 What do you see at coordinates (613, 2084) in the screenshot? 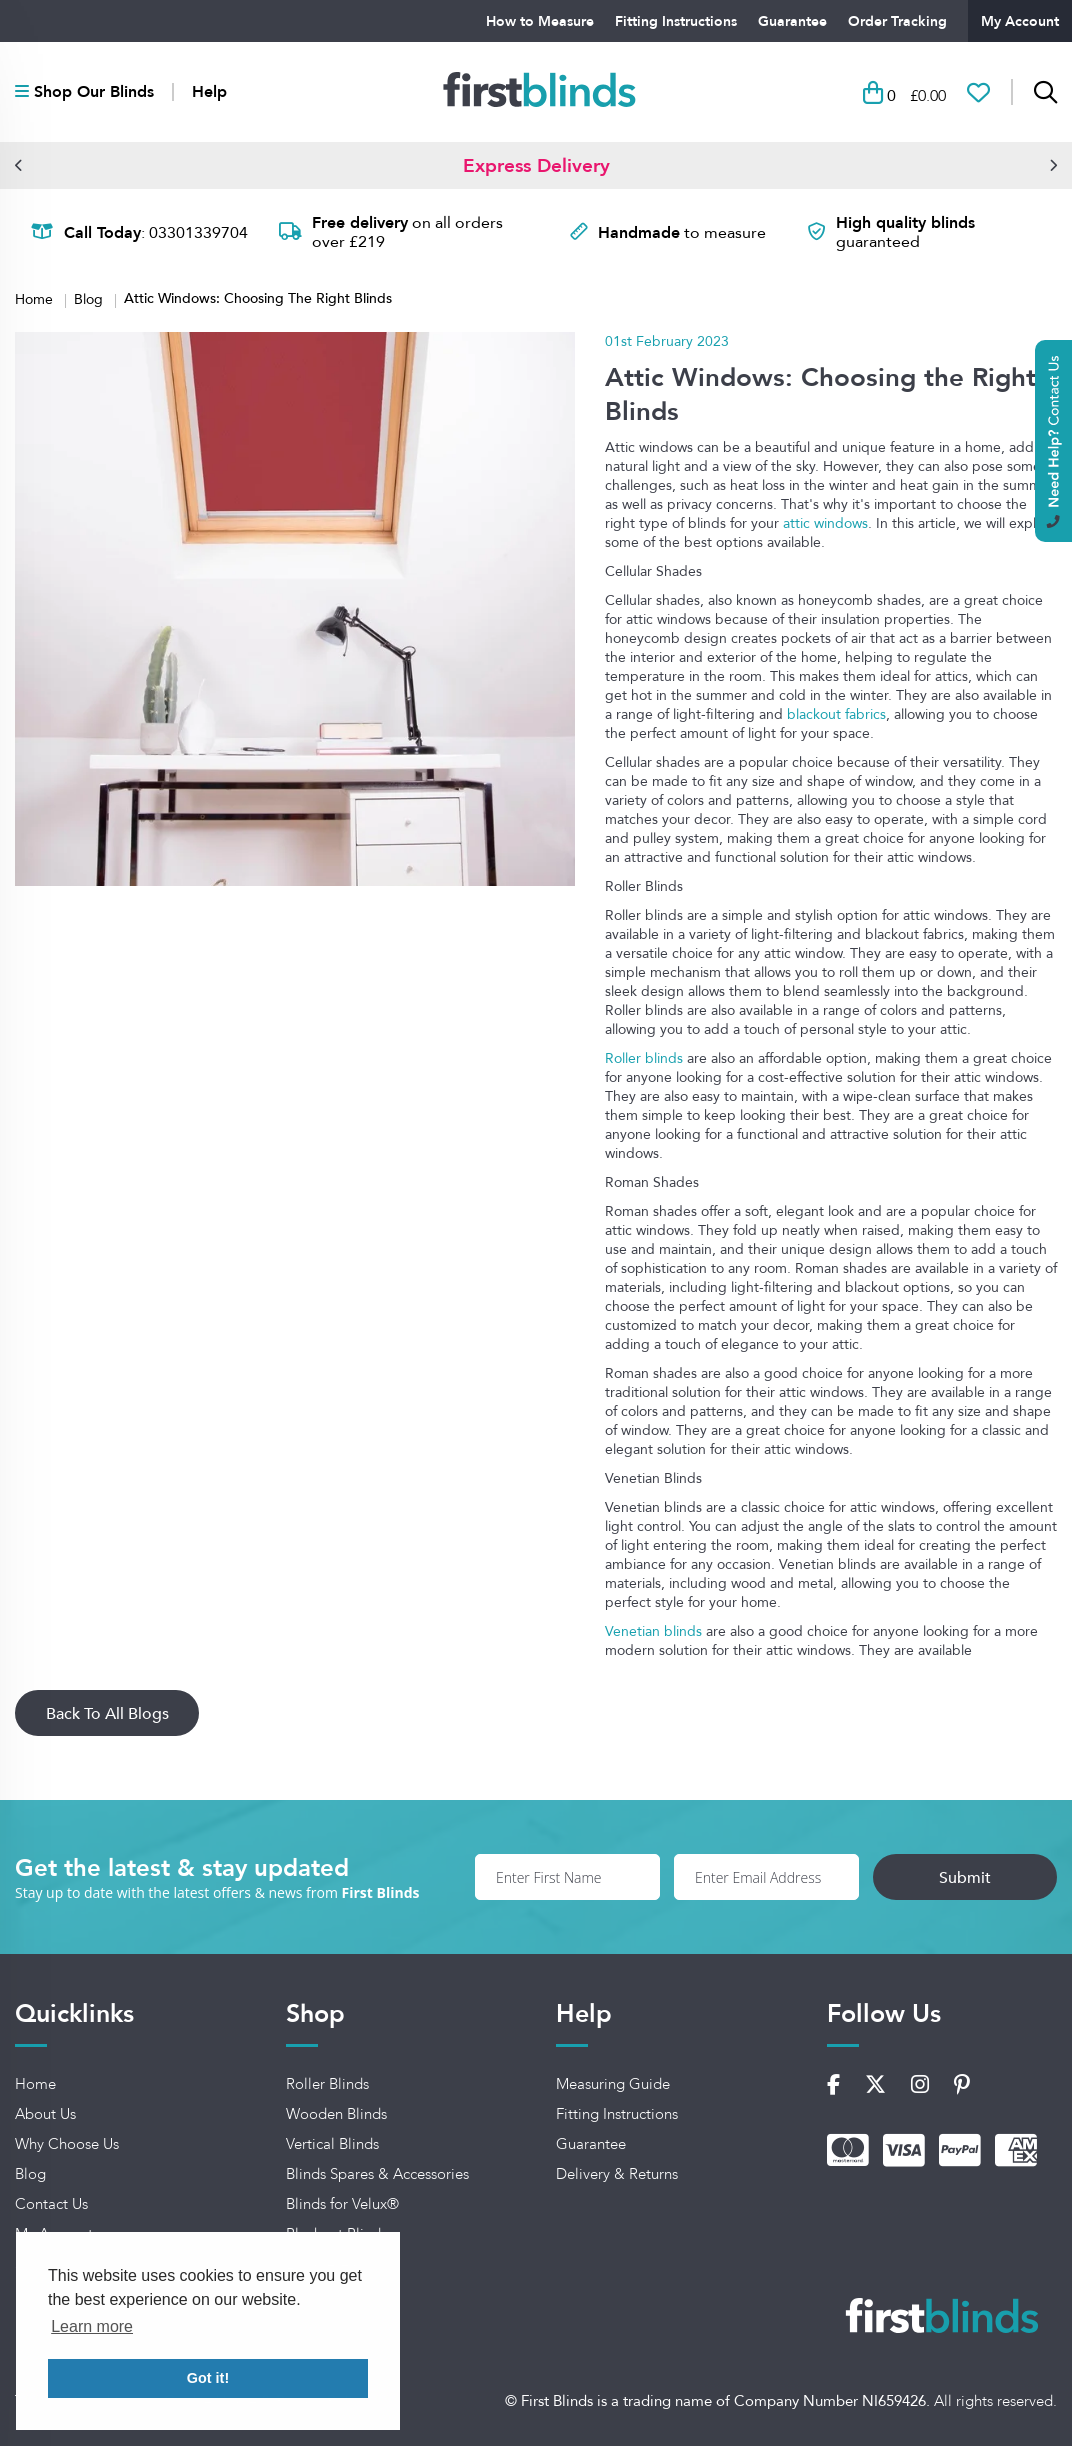
I see `Measuring Guide` at bounding box center [613, 2084].